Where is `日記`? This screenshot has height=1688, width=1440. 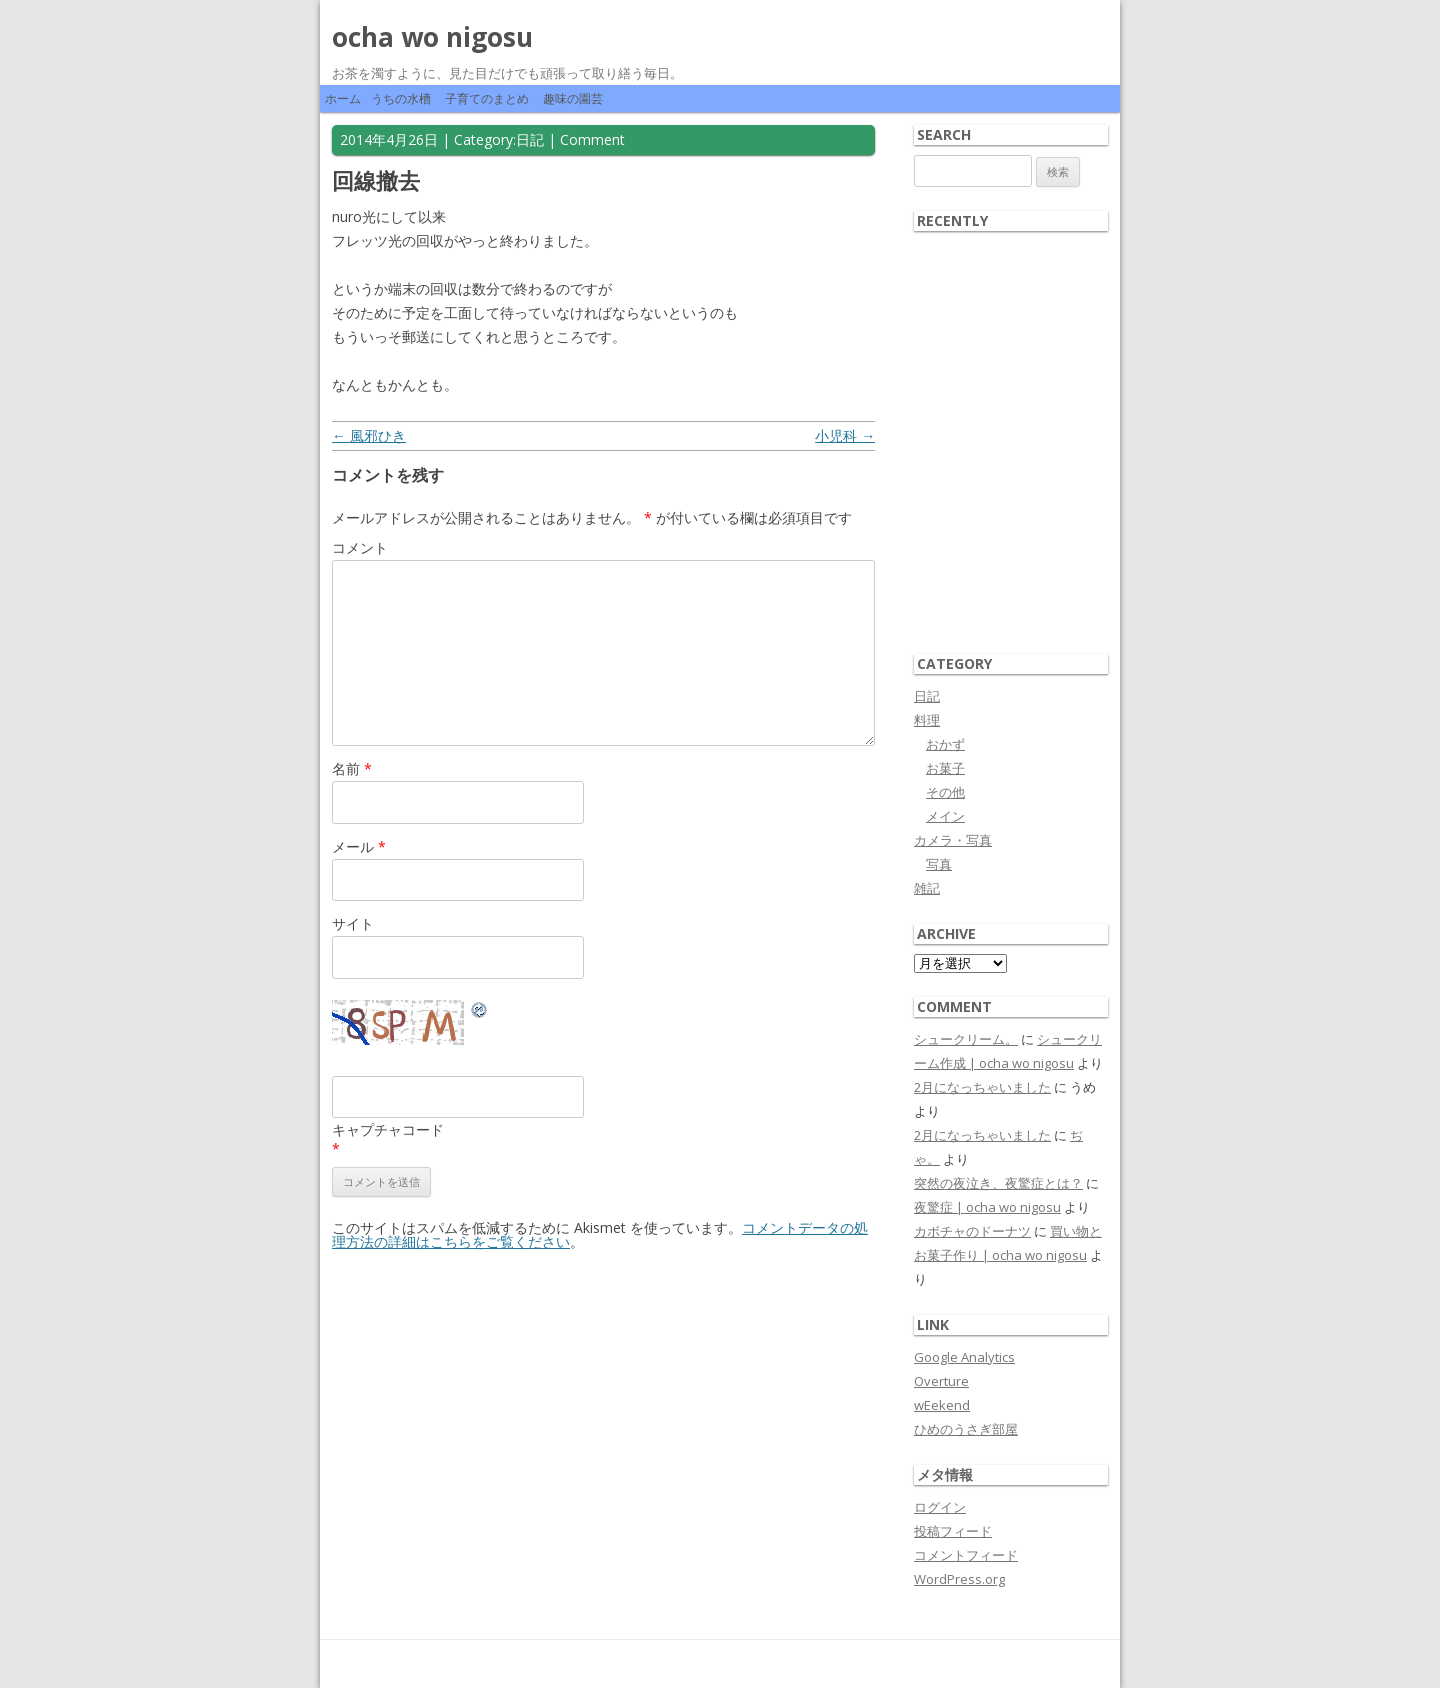
日記 is located at coordinates (530, 139).